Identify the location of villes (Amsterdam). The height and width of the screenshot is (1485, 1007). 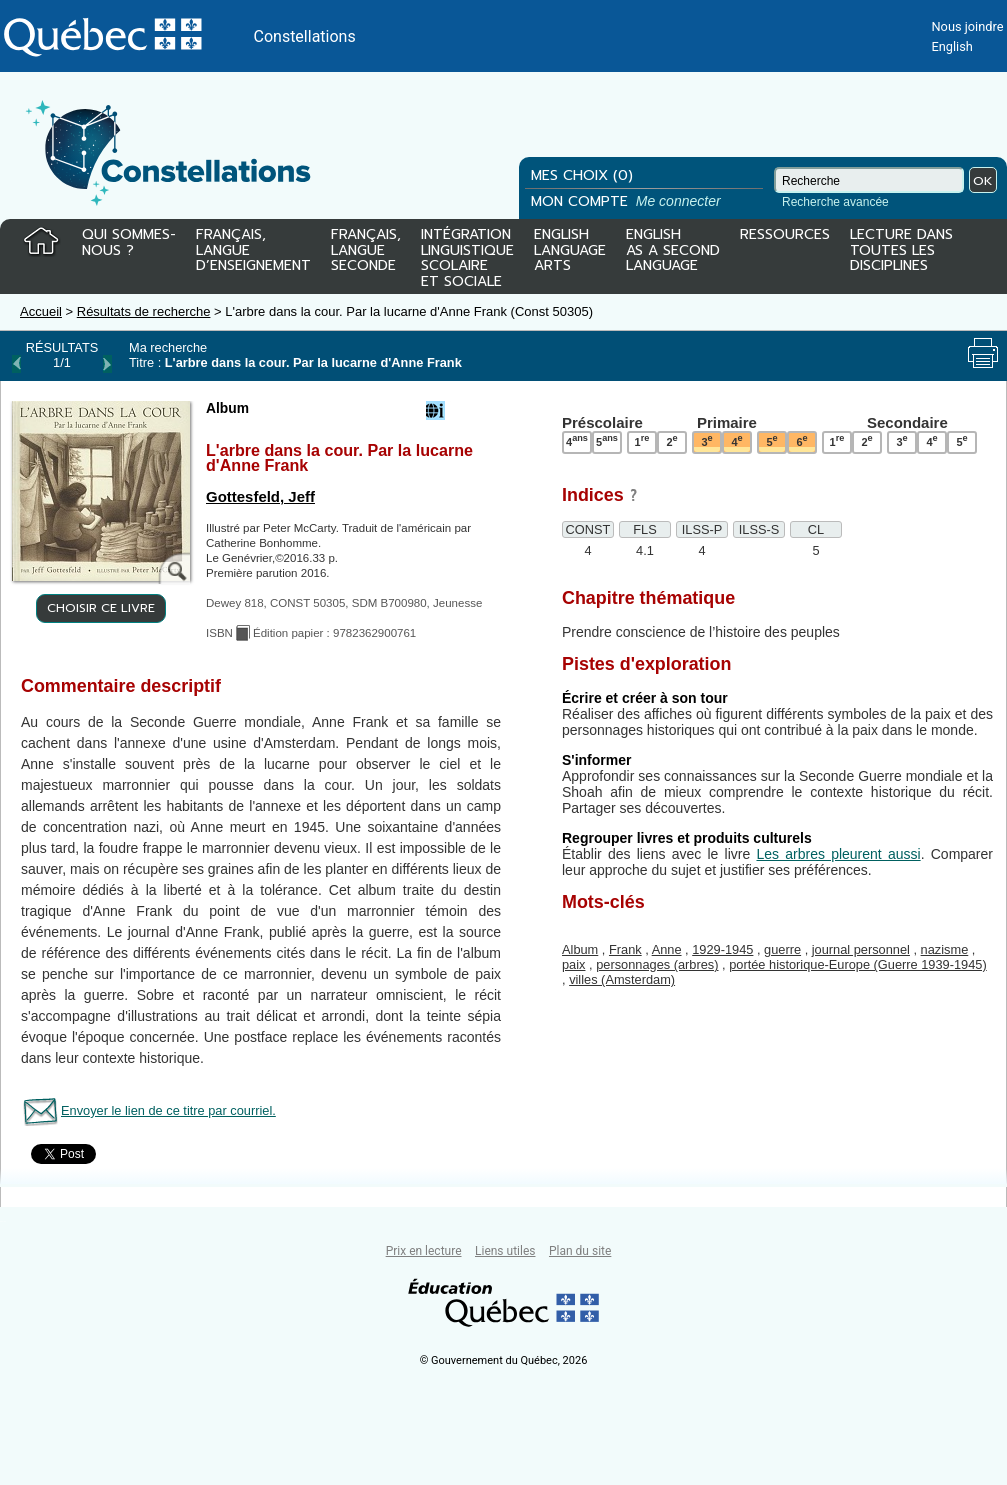
(622, 979).